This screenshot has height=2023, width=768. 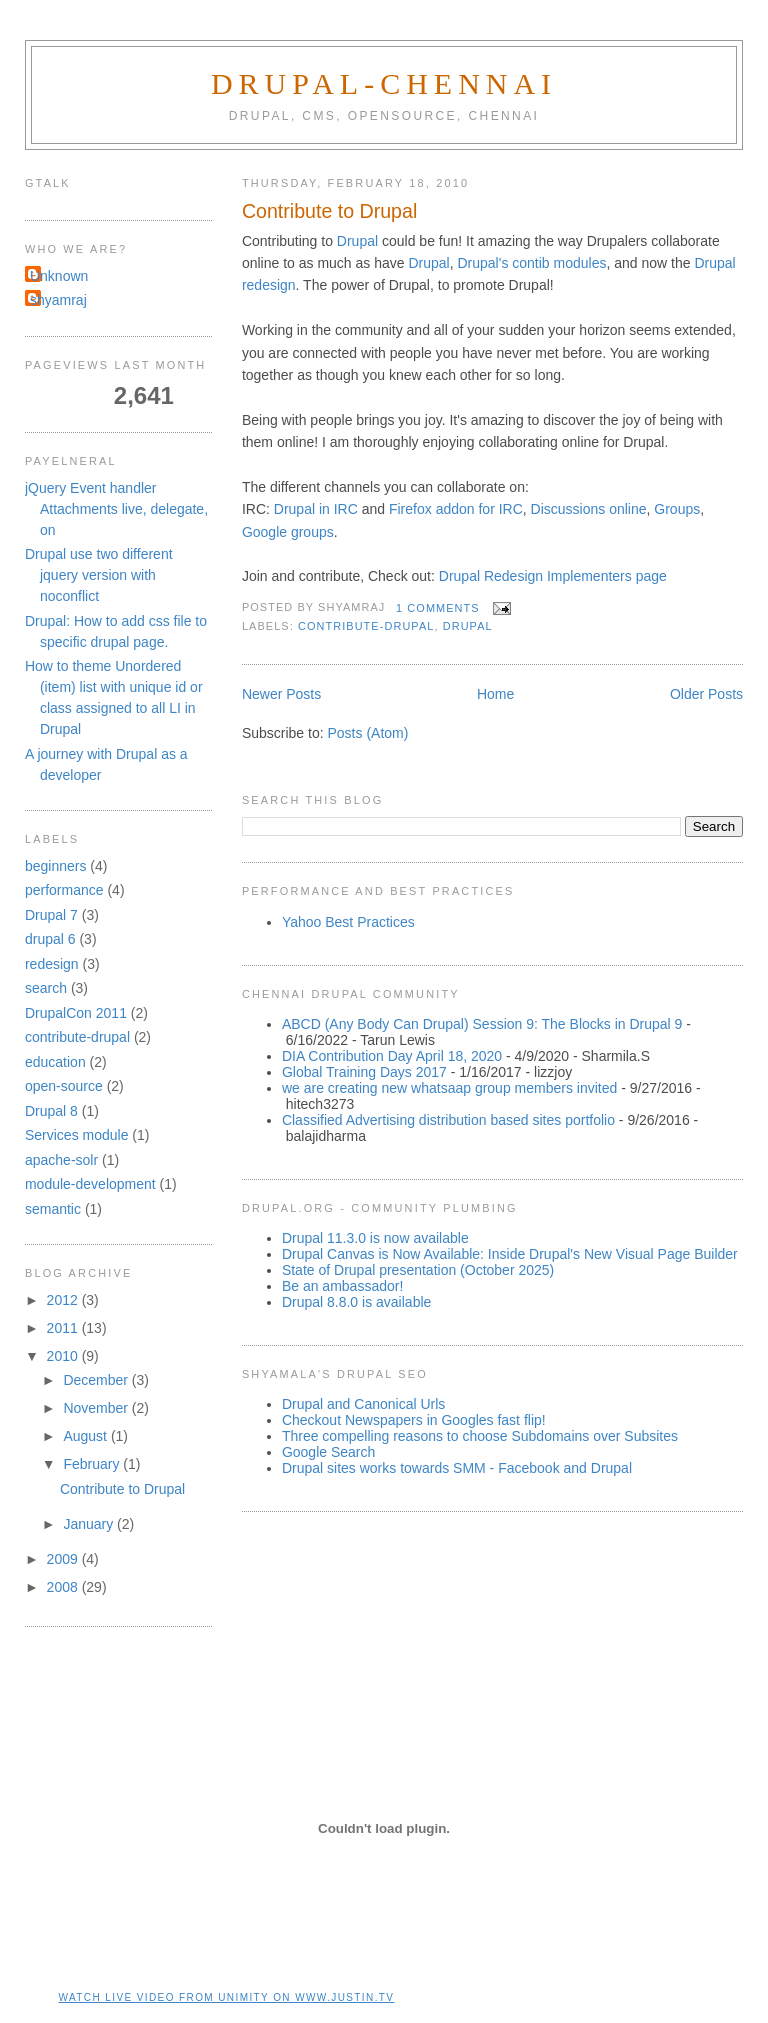 I want to click on 2008, so click(x=64, y=1587).